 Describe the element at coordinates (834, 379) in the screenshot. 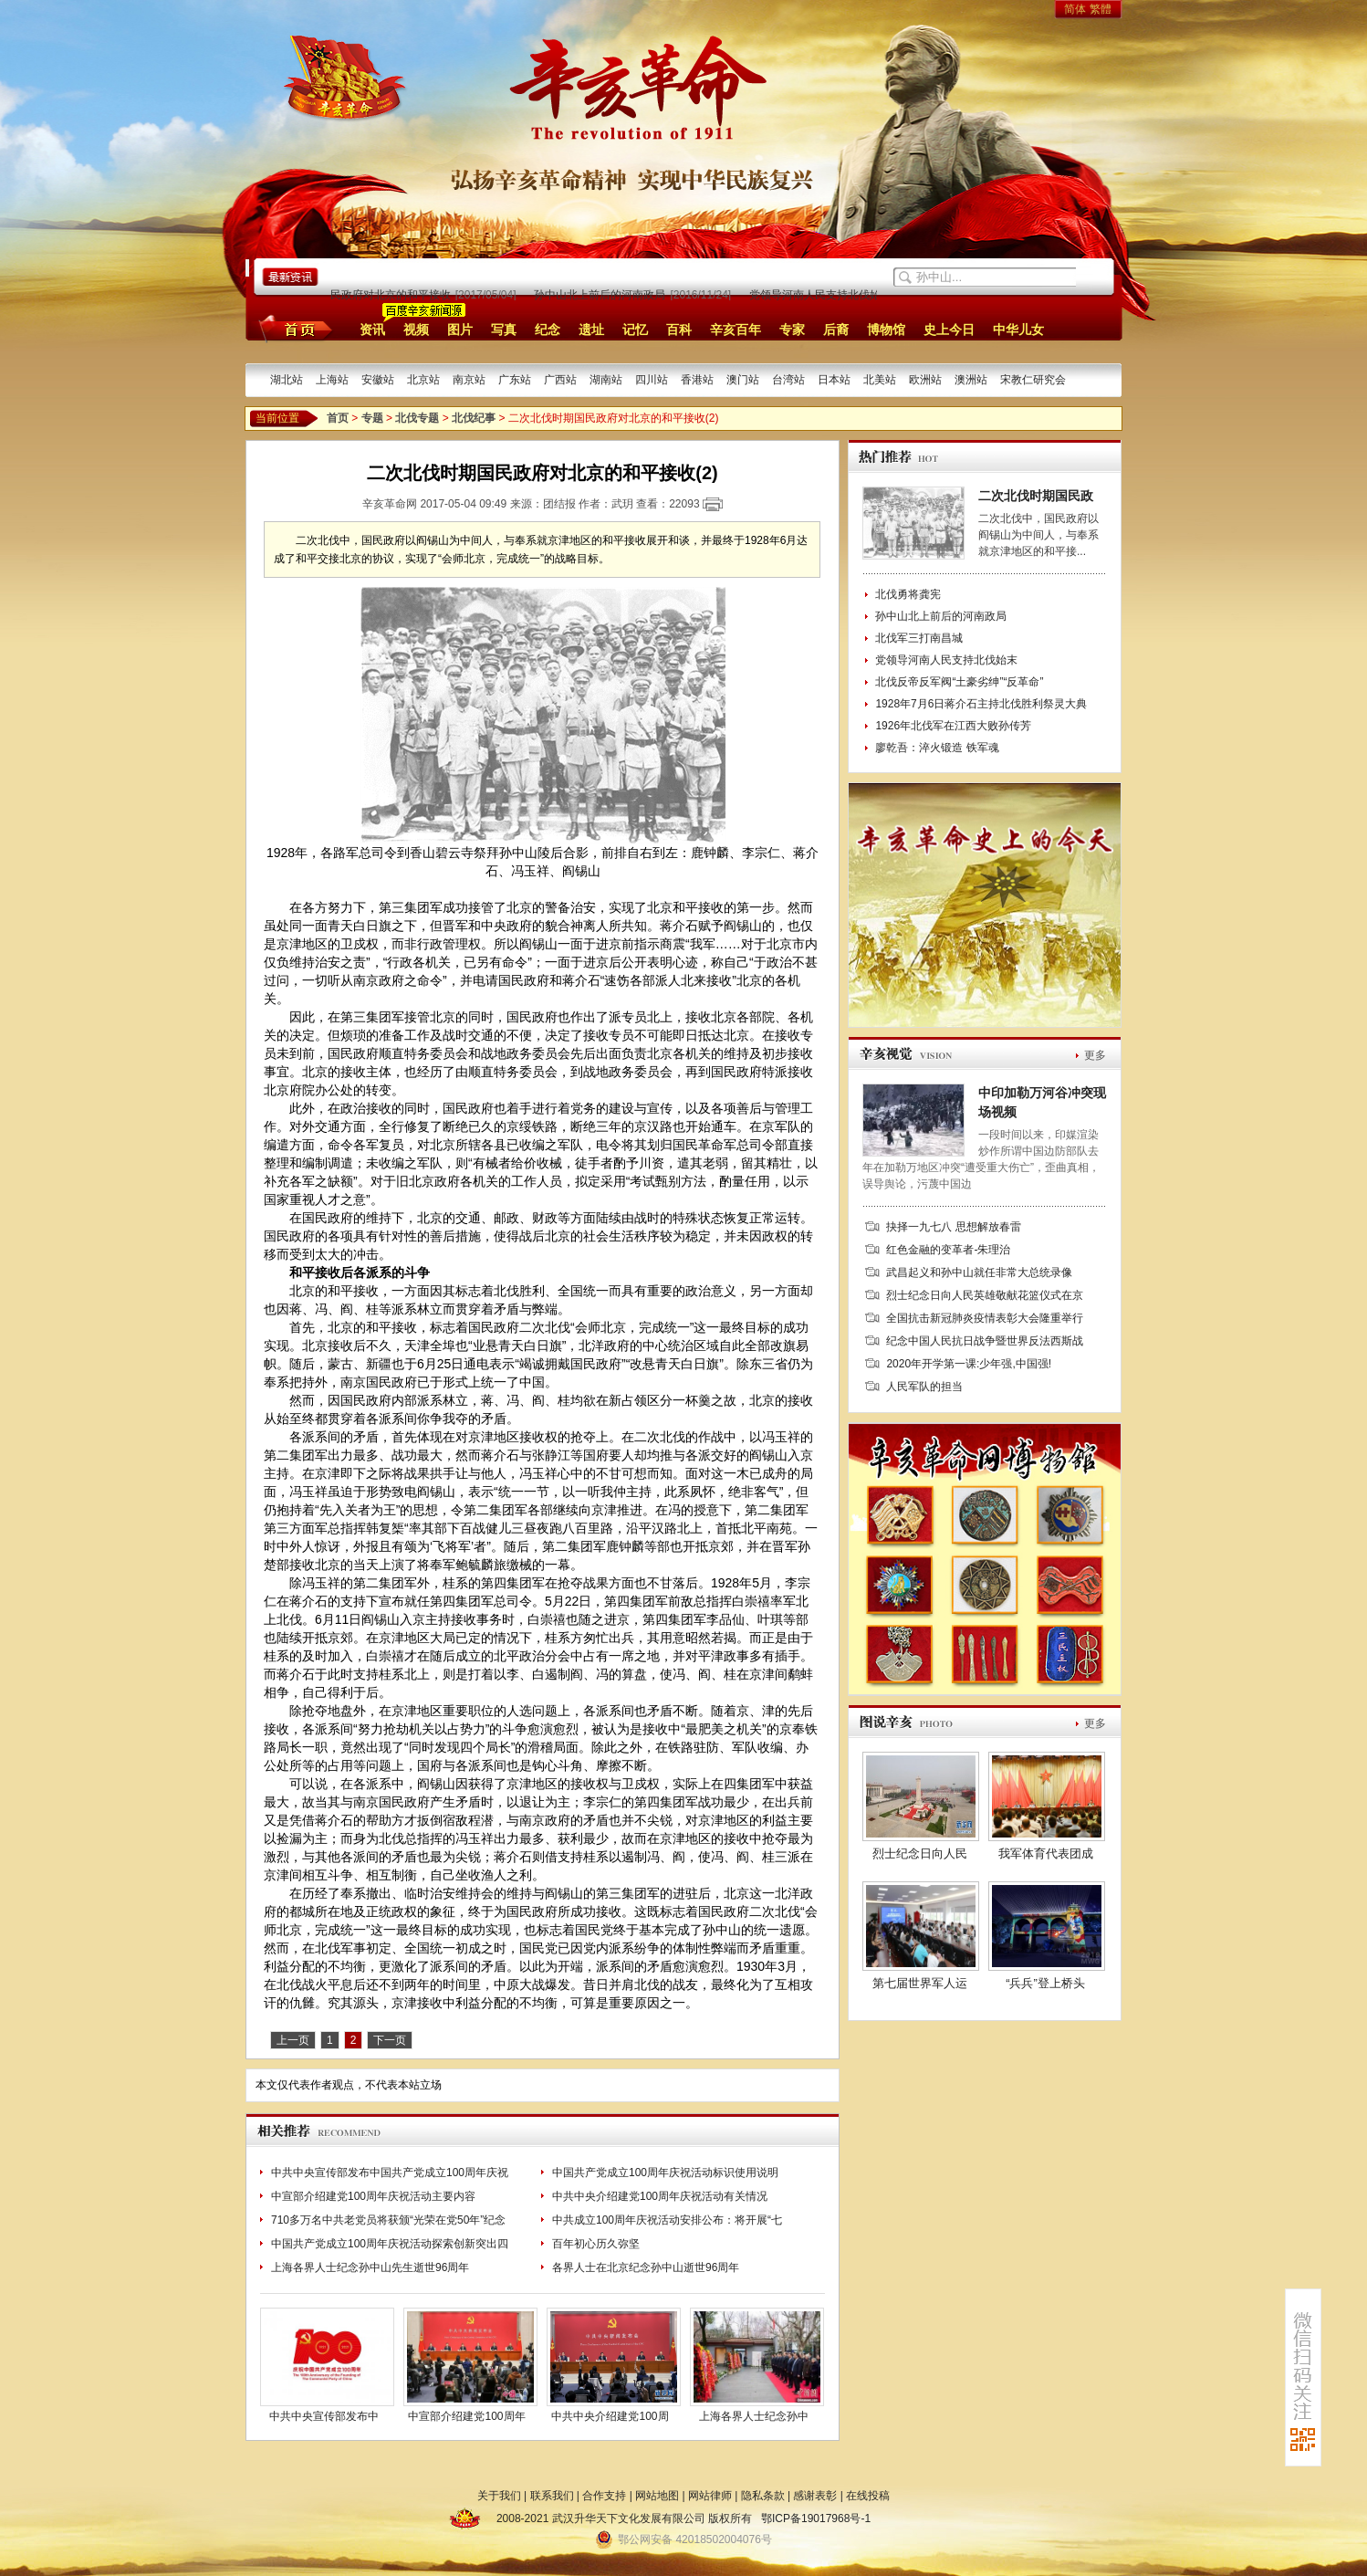

I see `日本站` at that location.